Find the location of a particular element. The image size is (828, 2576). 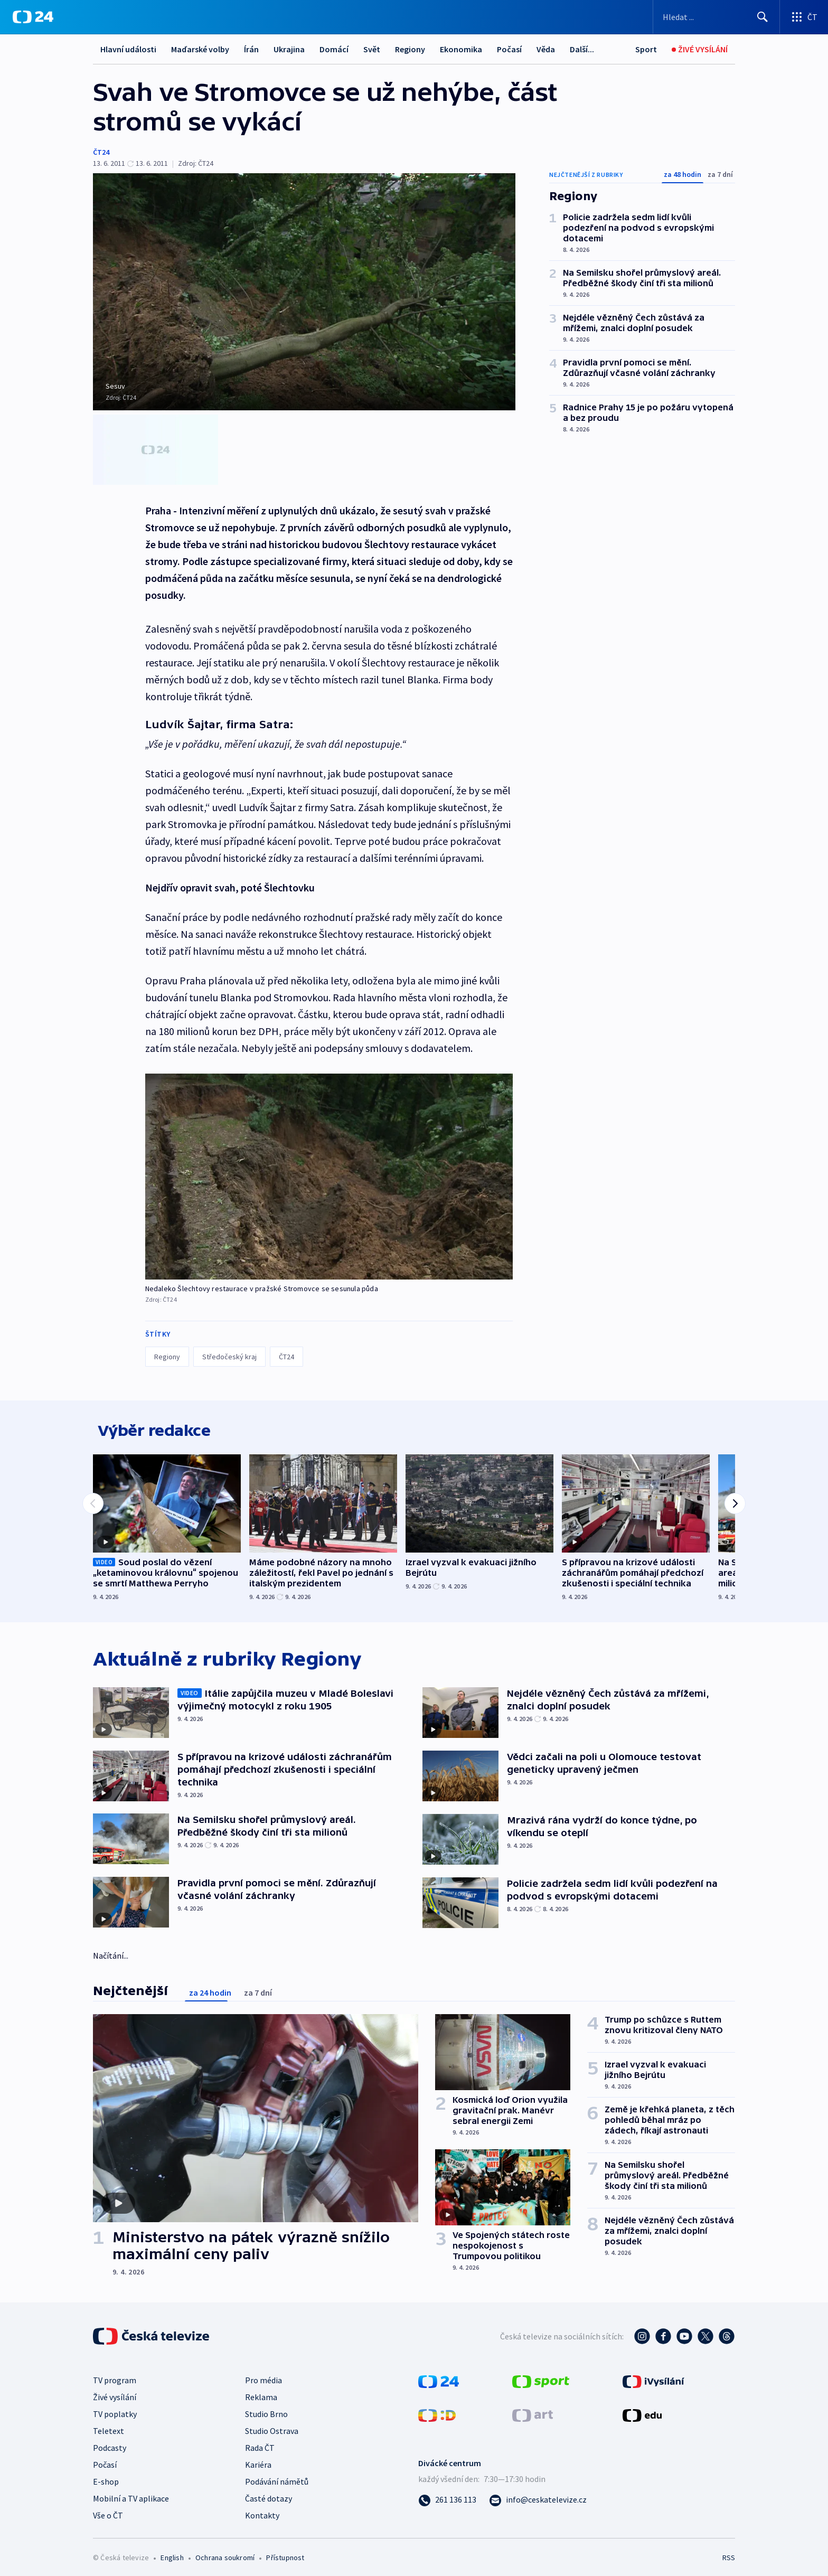

Ochrana soukromí is located at coordinates (225, 2553).